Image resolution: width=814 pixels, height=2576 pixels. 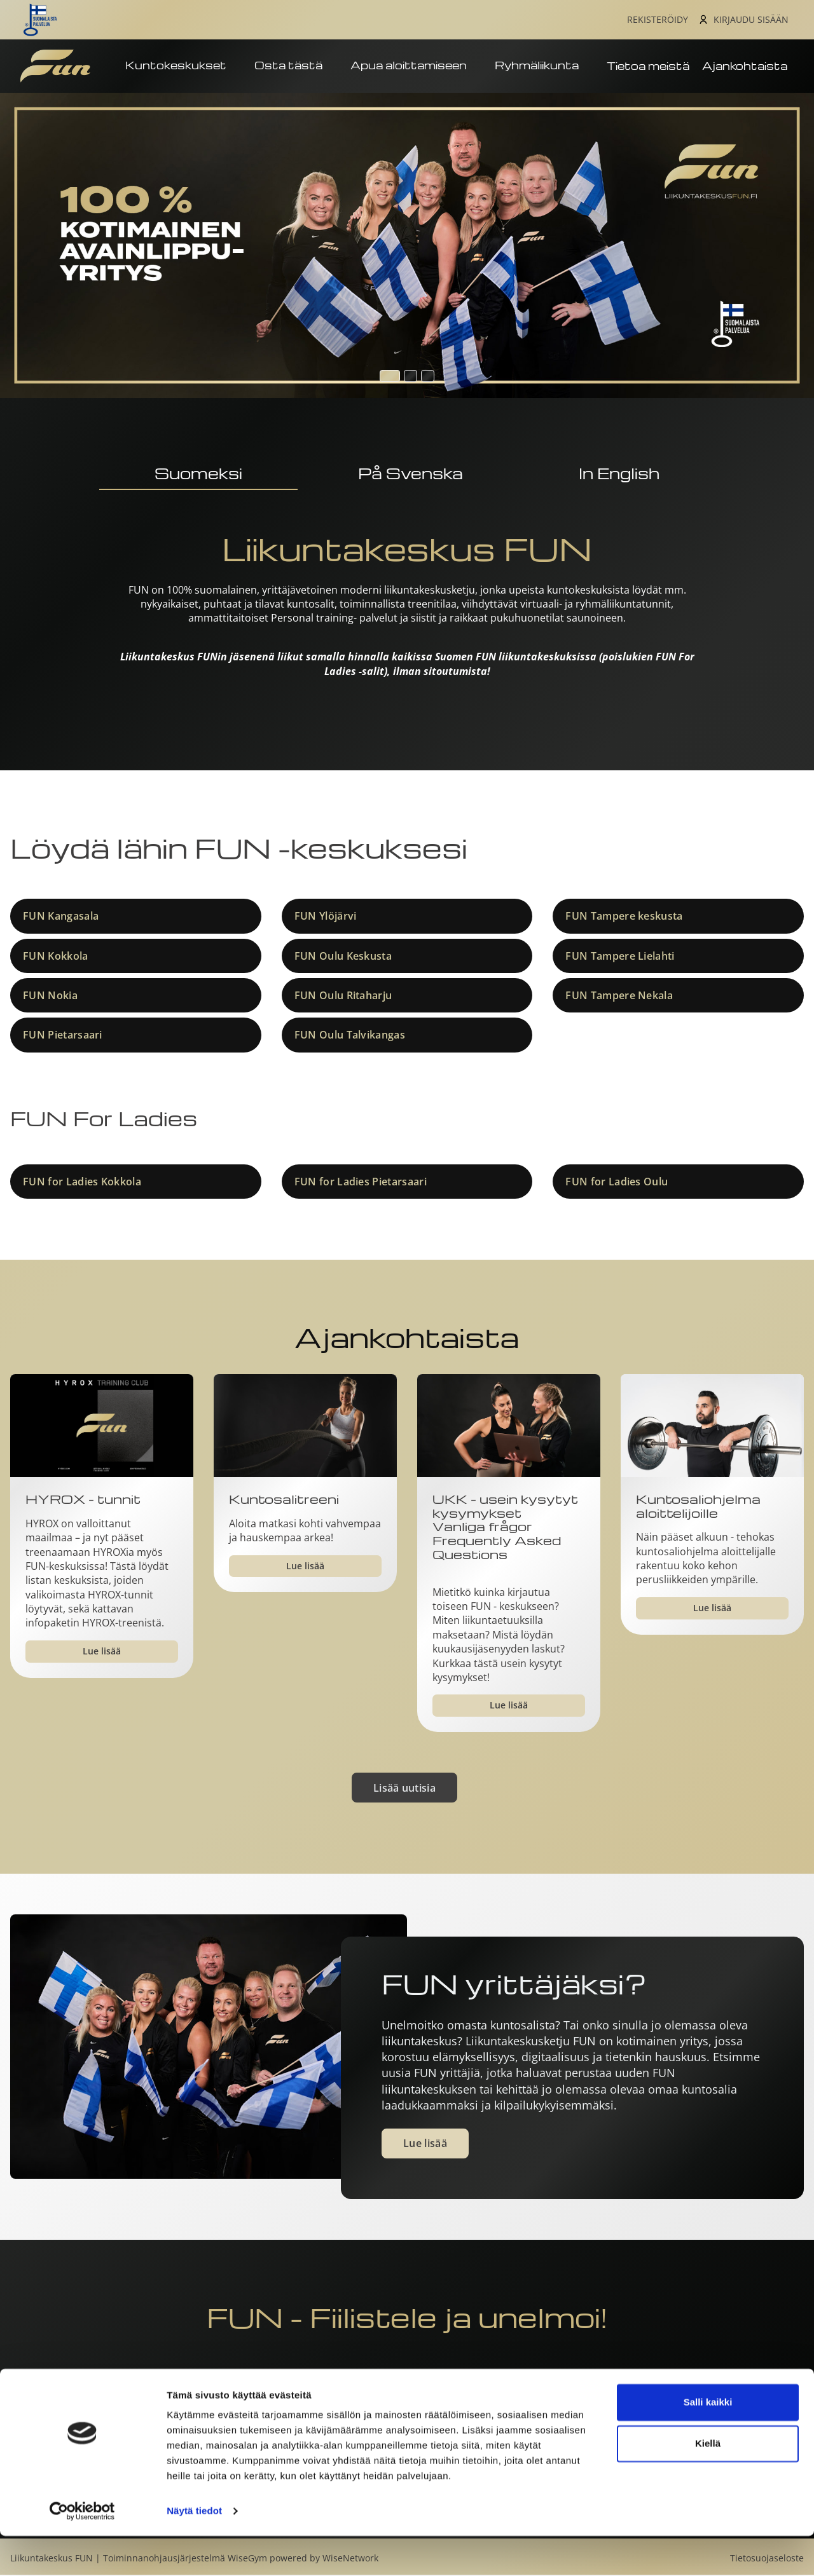 What do you see at coordinates (343, 957) in the screenshot?
I see `FUN Oulu Keskusta` at bounding box center [343, 957].